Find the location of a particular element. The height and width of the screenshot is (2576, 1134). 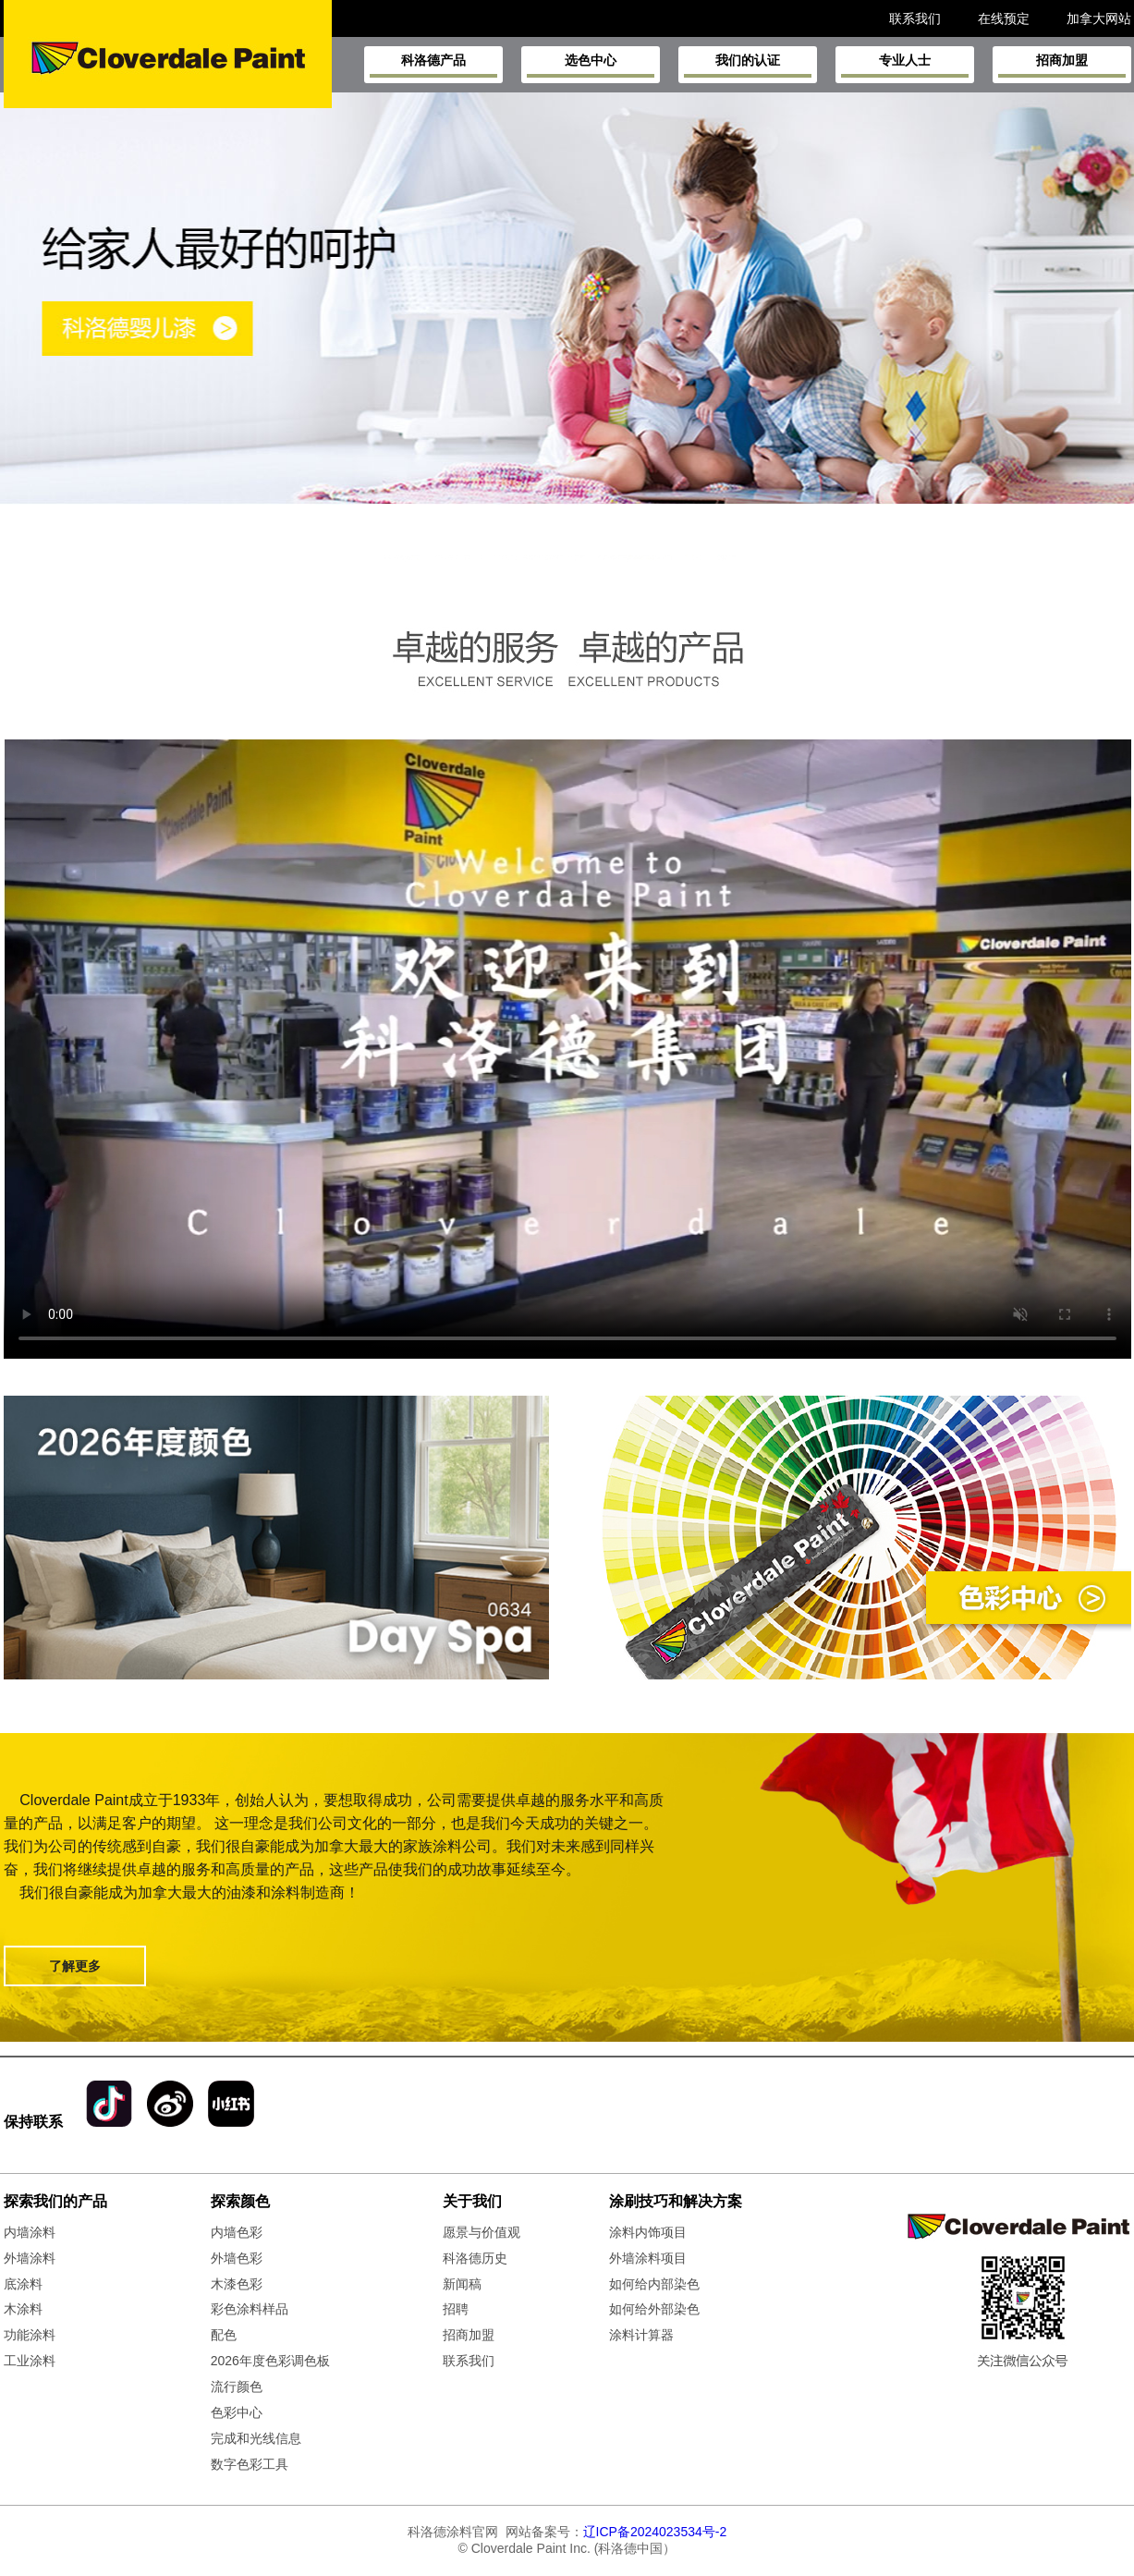

辽ICP备2024023534号-2 is located at coordinates (655, 2531).